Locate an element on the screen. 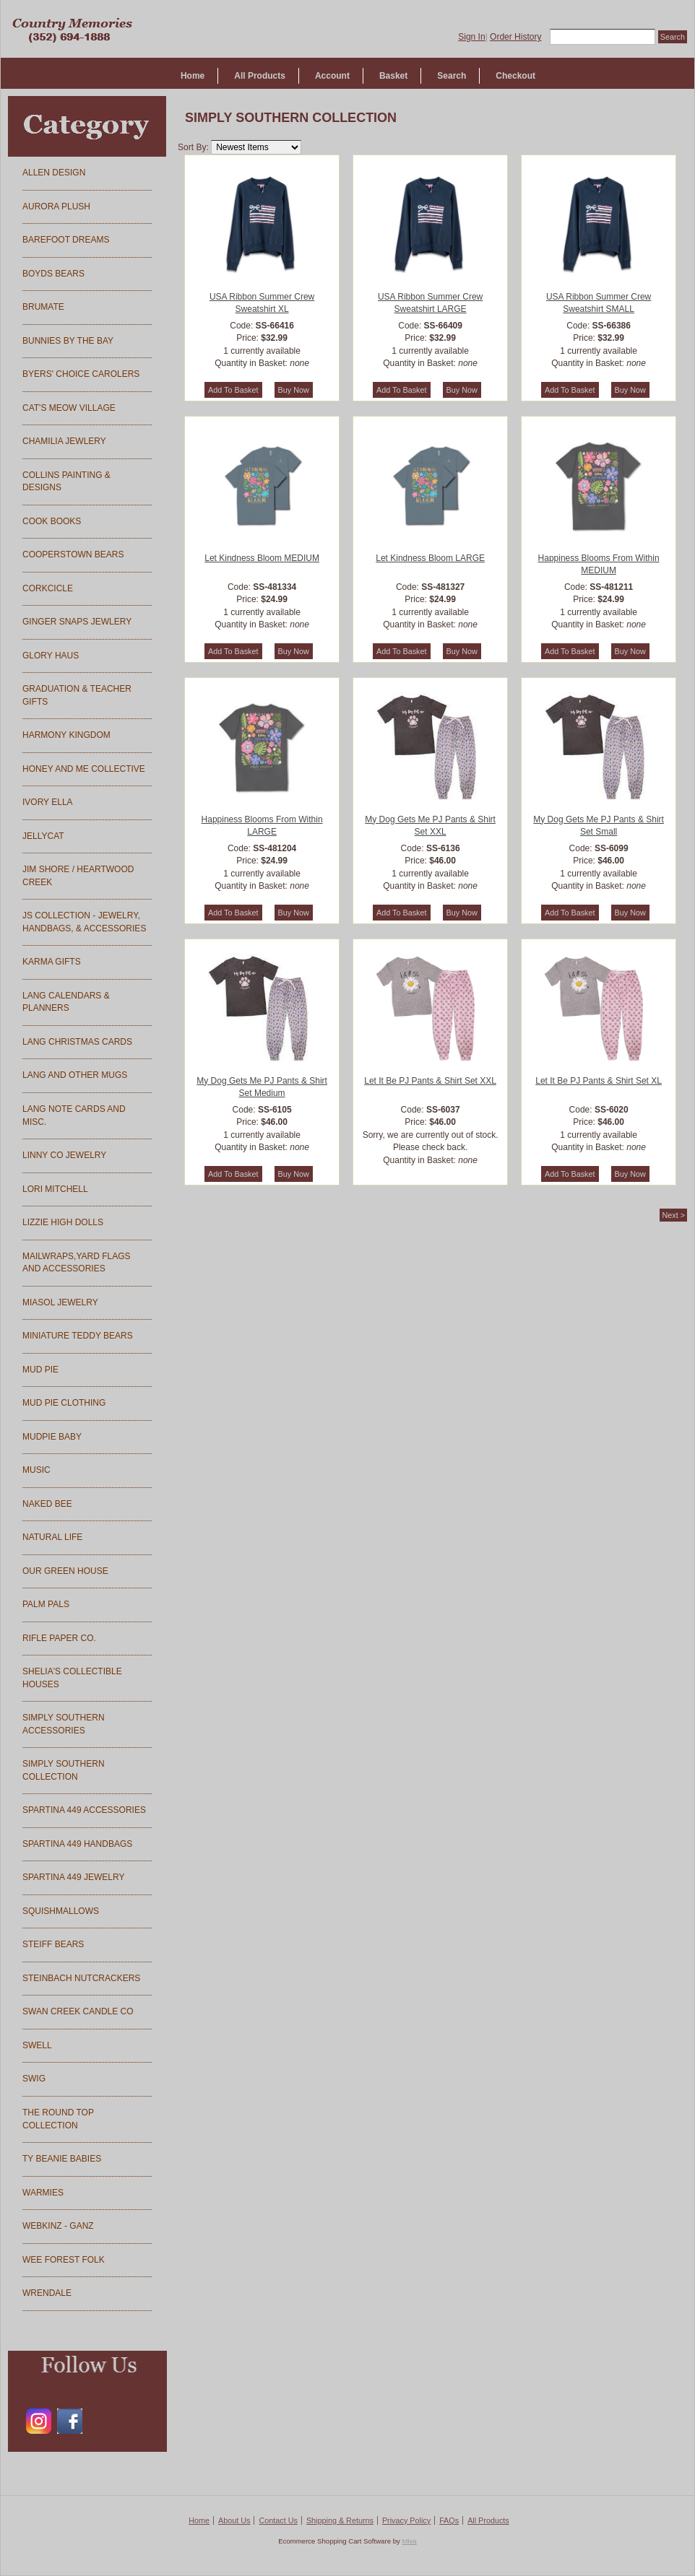 The height and width of the screenshot is (2576, 695). SPARTINA 449 ACCESSORIES is located at coordinates (84, 1810).